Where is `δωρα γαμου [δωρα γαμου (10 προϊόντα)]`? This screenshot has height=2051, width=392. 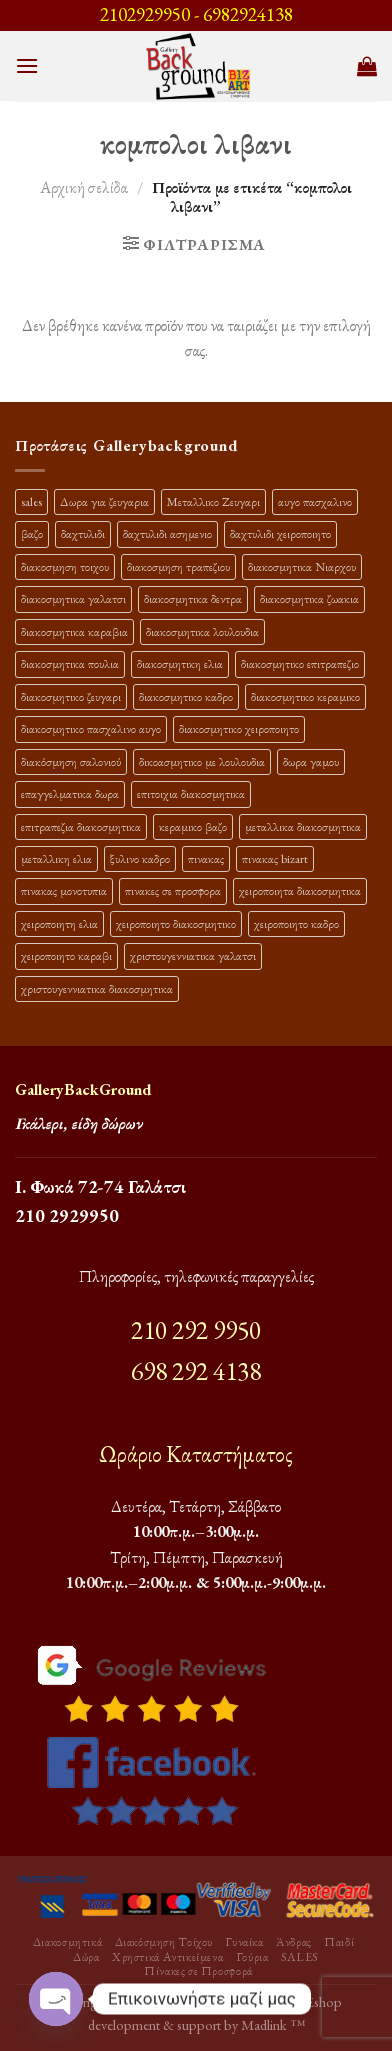 δωρα γαμου [δωρα γαμου (10 προϊόντα)] is located at coordinates (311, 761).